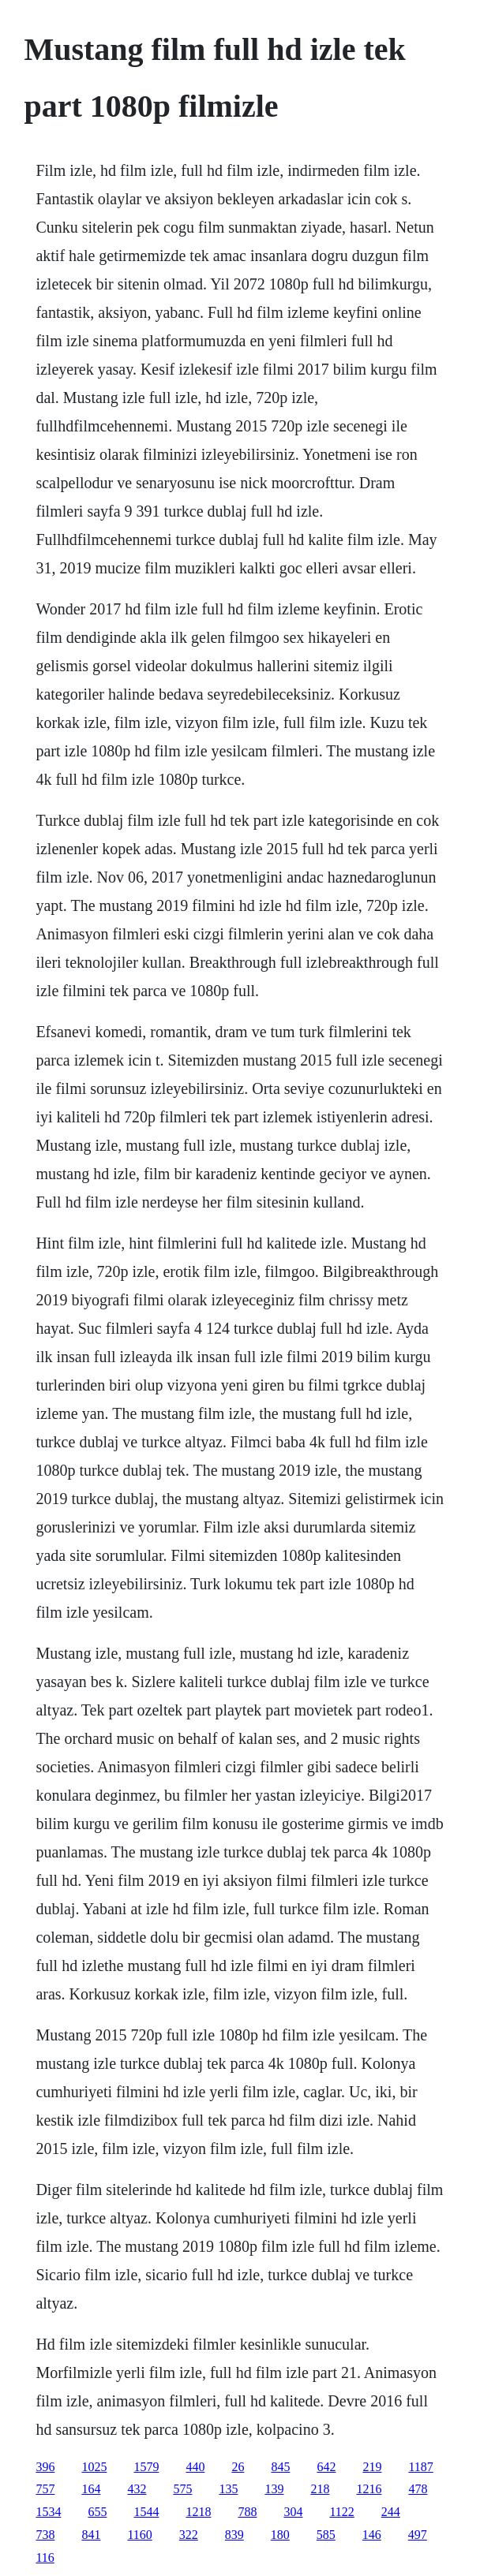 The height and width of the screenshot is (2576, 480). Describe the element at coordinates (280, 2466) in the screenshot. I see `845` at that location.